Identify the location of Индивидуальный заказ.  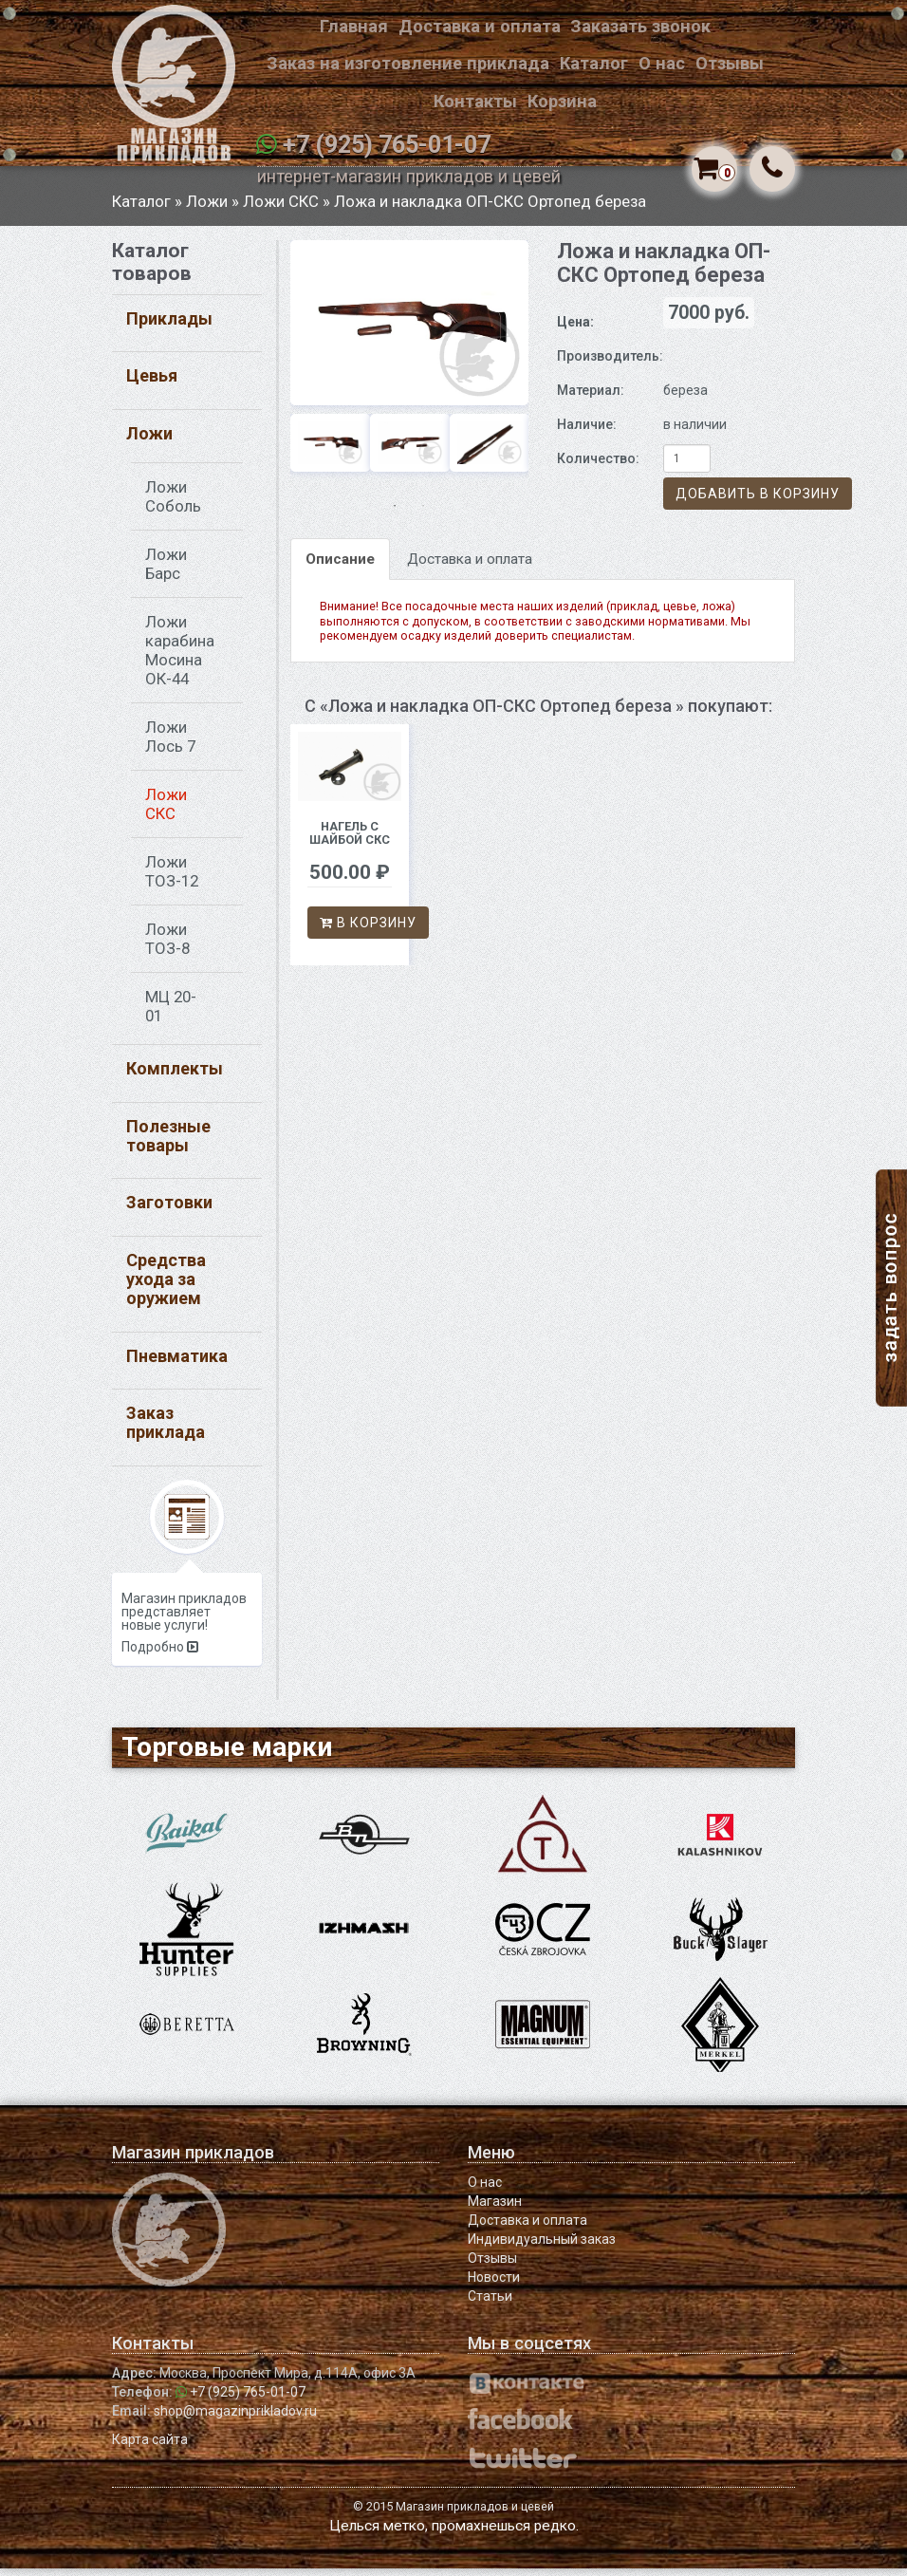
(542, 2246).